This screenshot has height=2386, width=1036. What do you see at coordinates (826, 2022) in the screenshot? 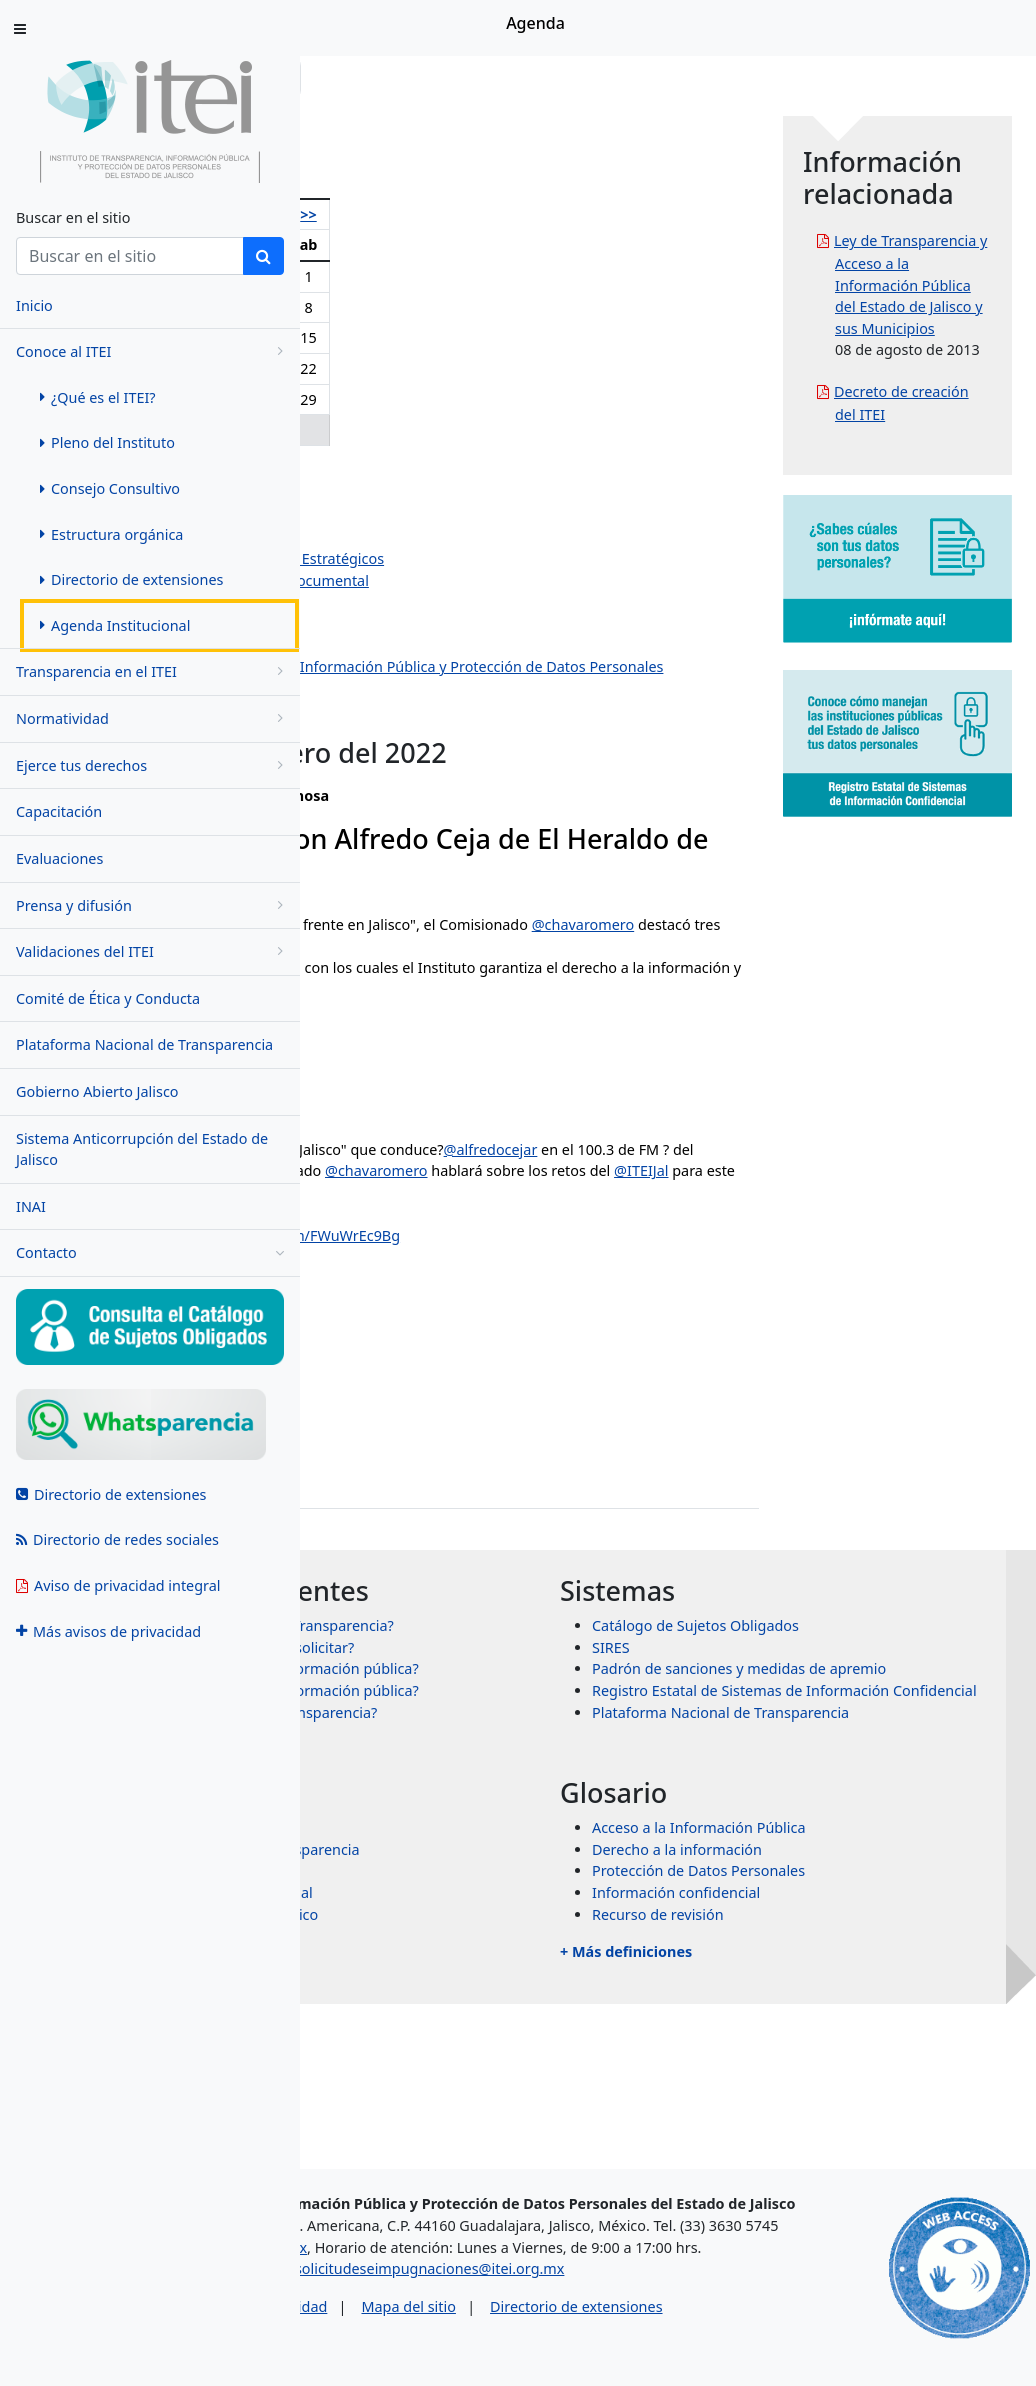
I see `Información confidencial` at bounding box center [826, 2022].